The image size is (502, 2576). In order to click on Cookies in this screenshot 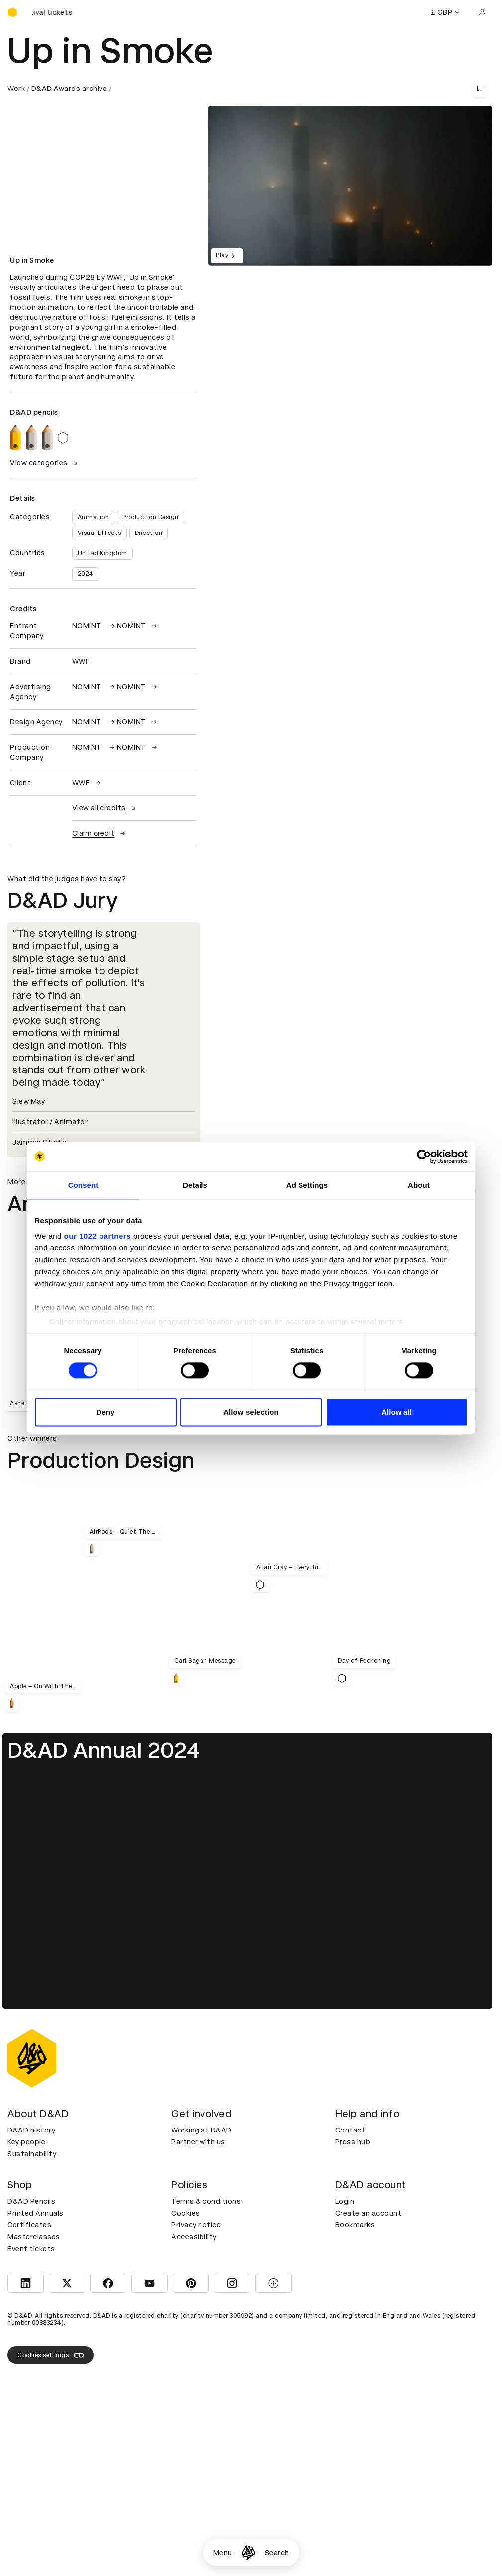, I will do `click(185, 2213)`.